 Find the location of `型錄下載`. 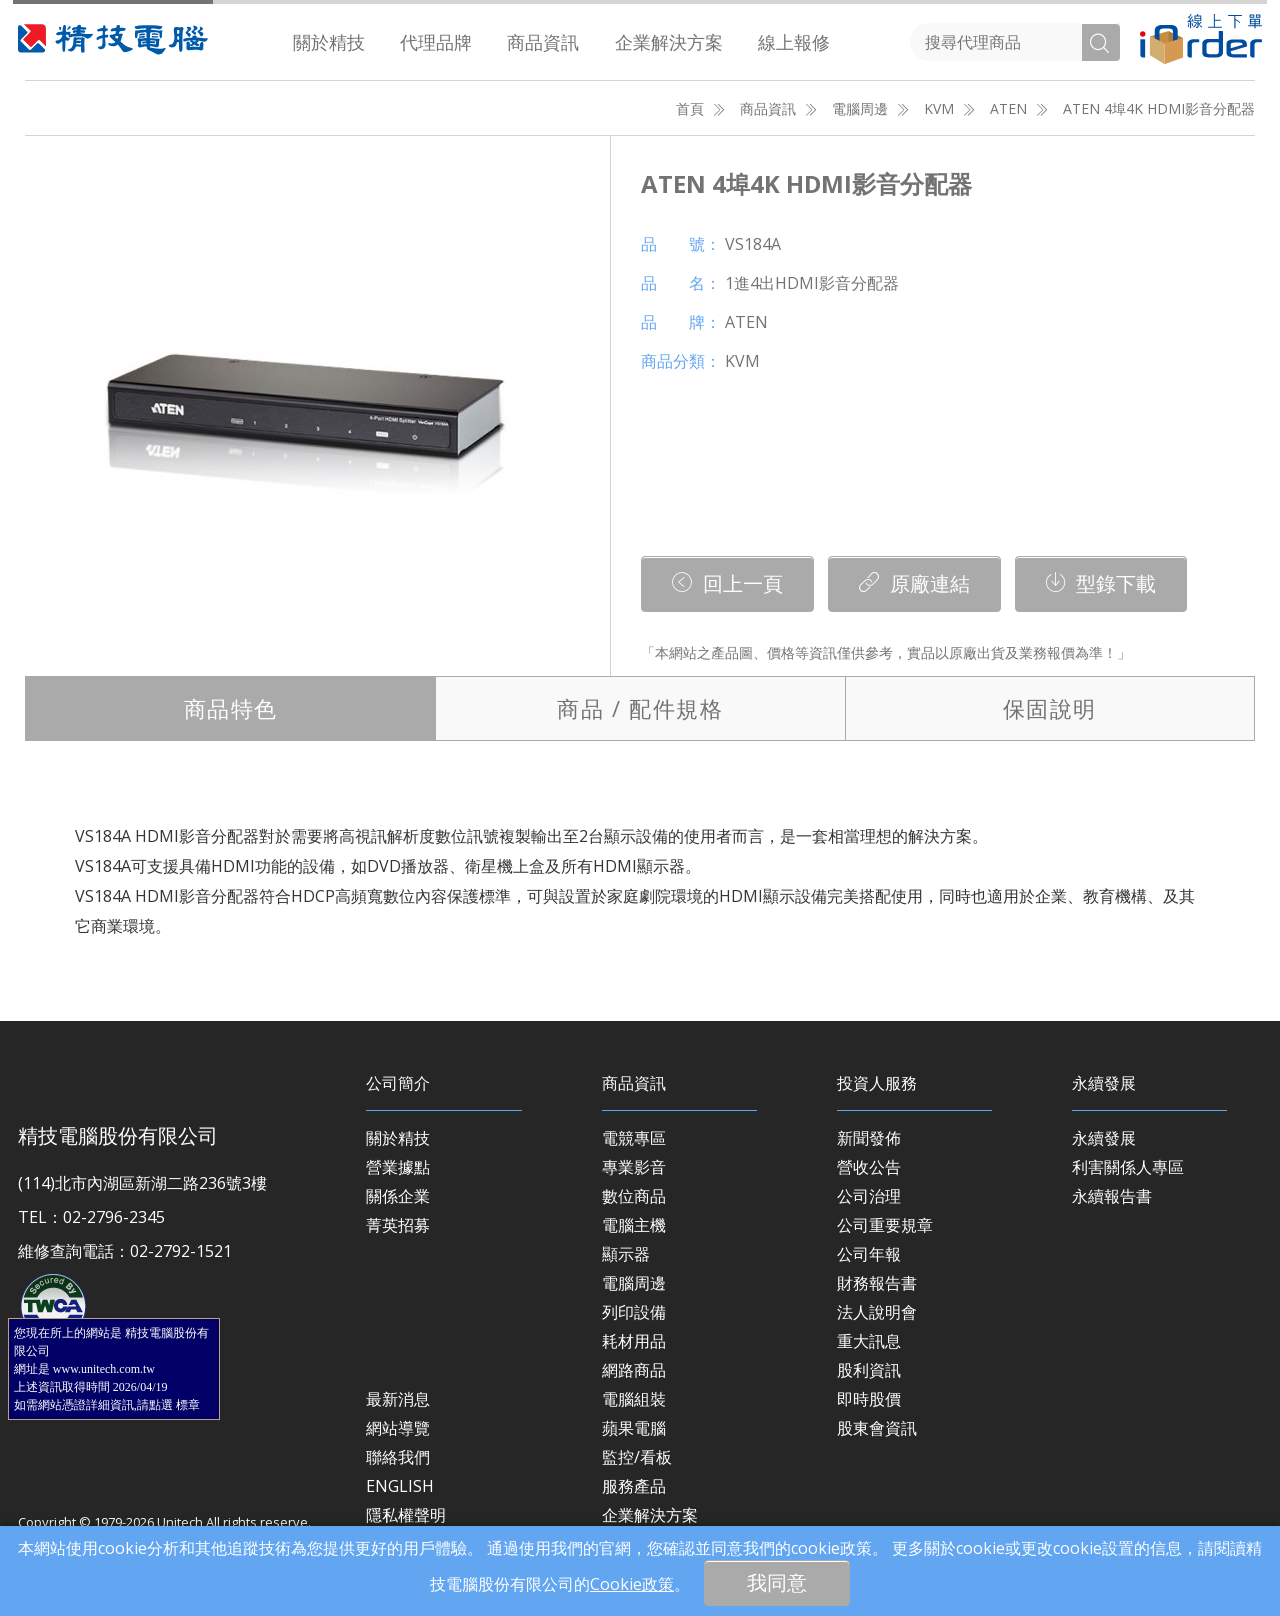

型錄下載 is located at coordinates (1101, 583).